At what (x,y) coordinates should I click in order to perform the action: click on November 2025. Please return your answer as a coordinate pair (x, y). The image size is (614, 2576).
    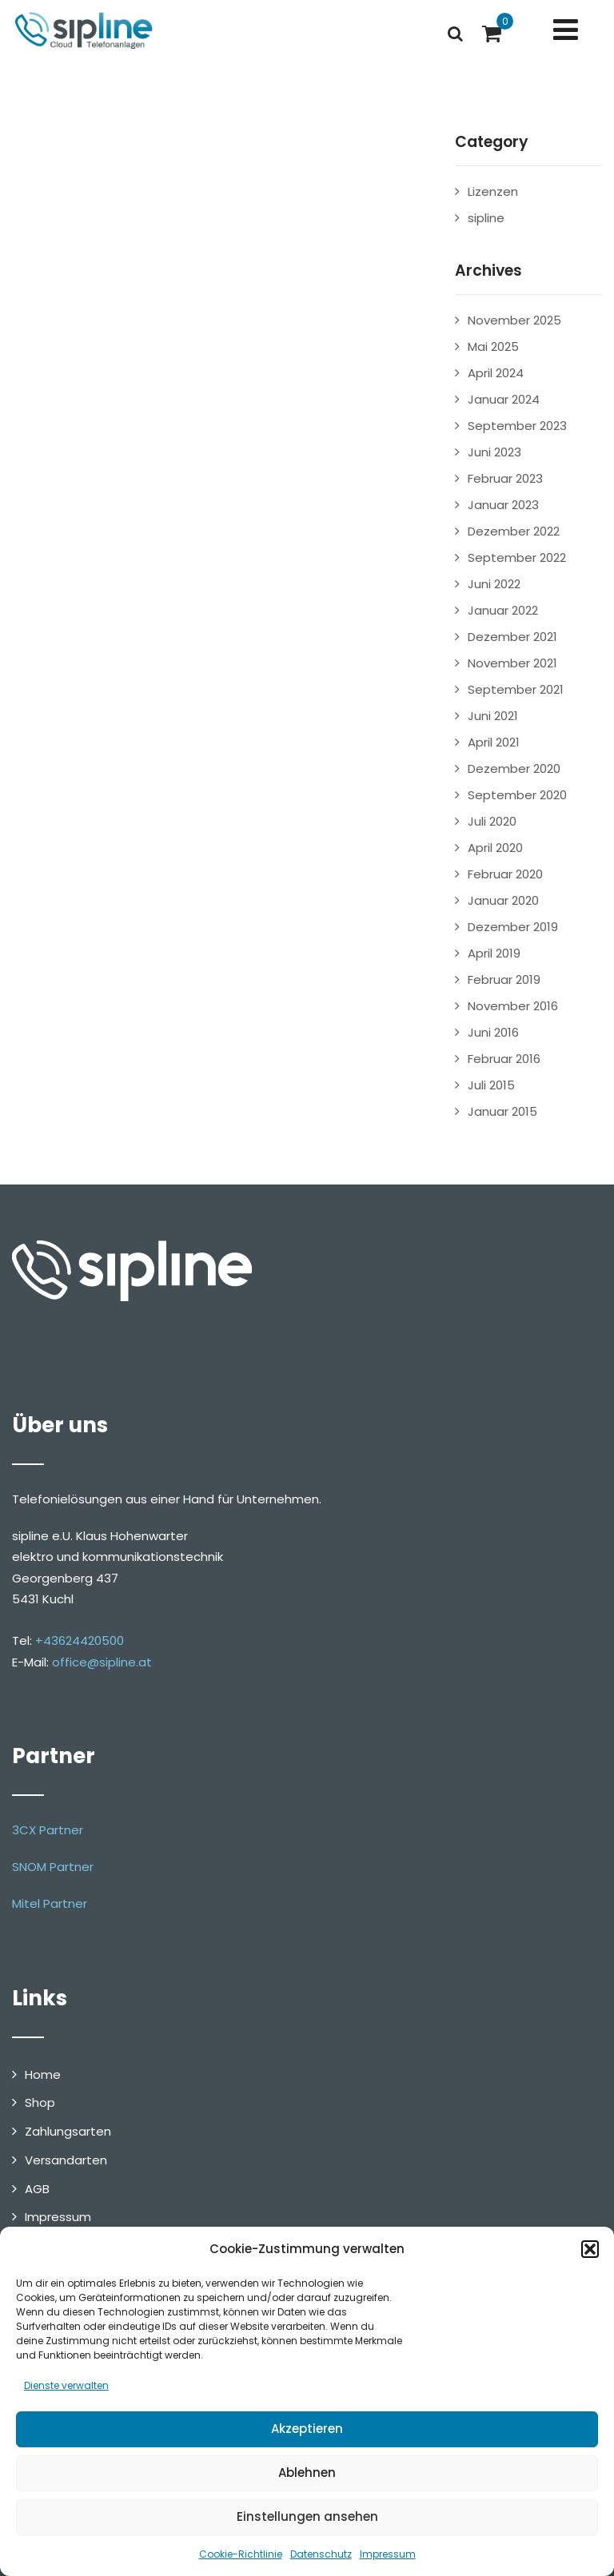
    Looking at the image, I should click on (514, 320).